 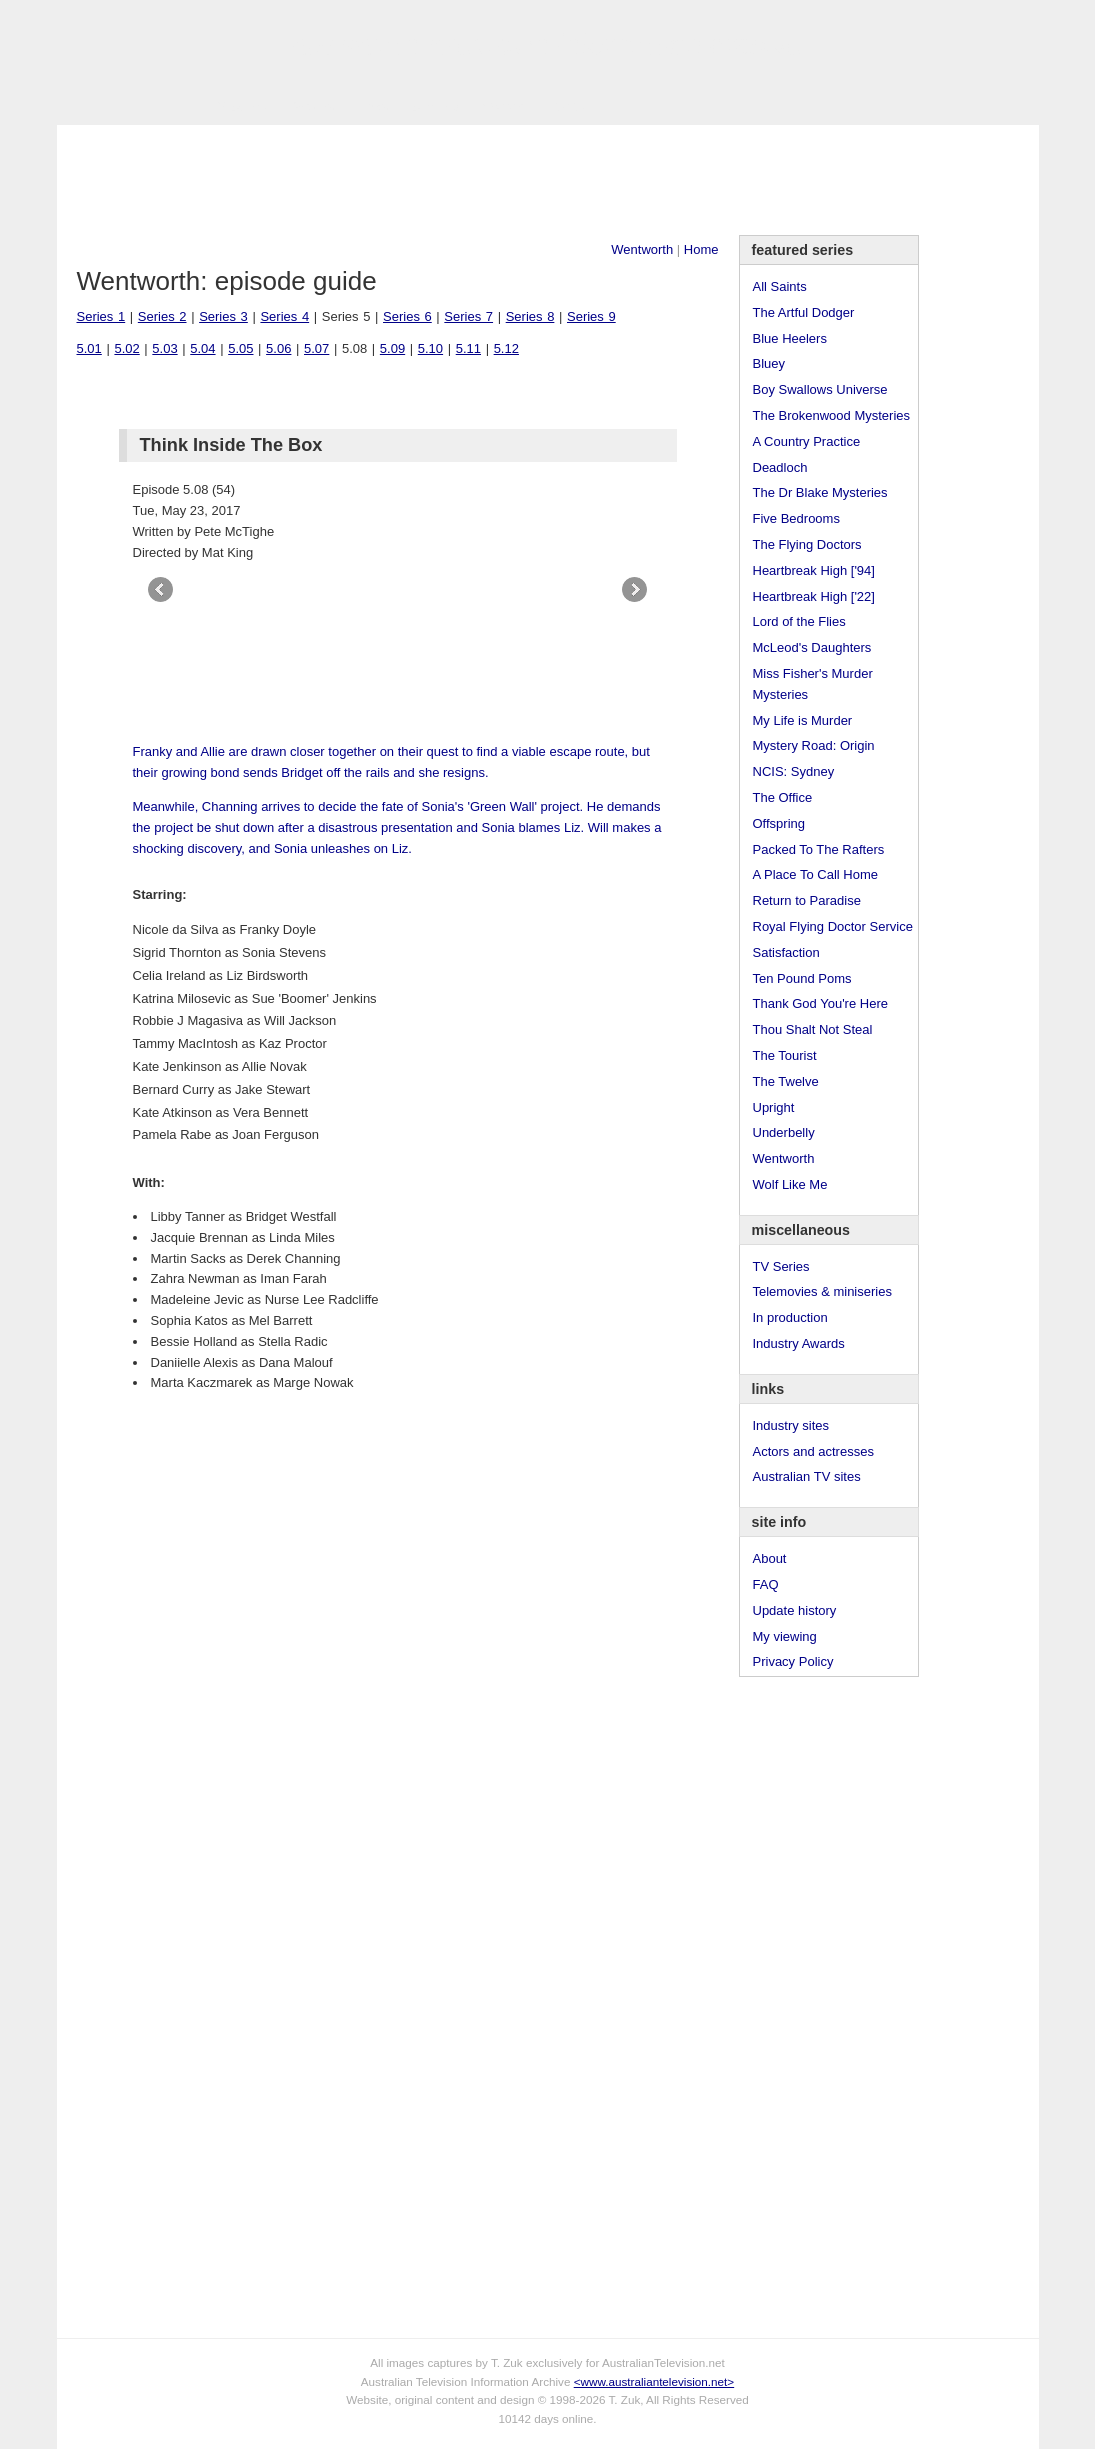 I want to click on TV Series, so click(x=238, y=106).